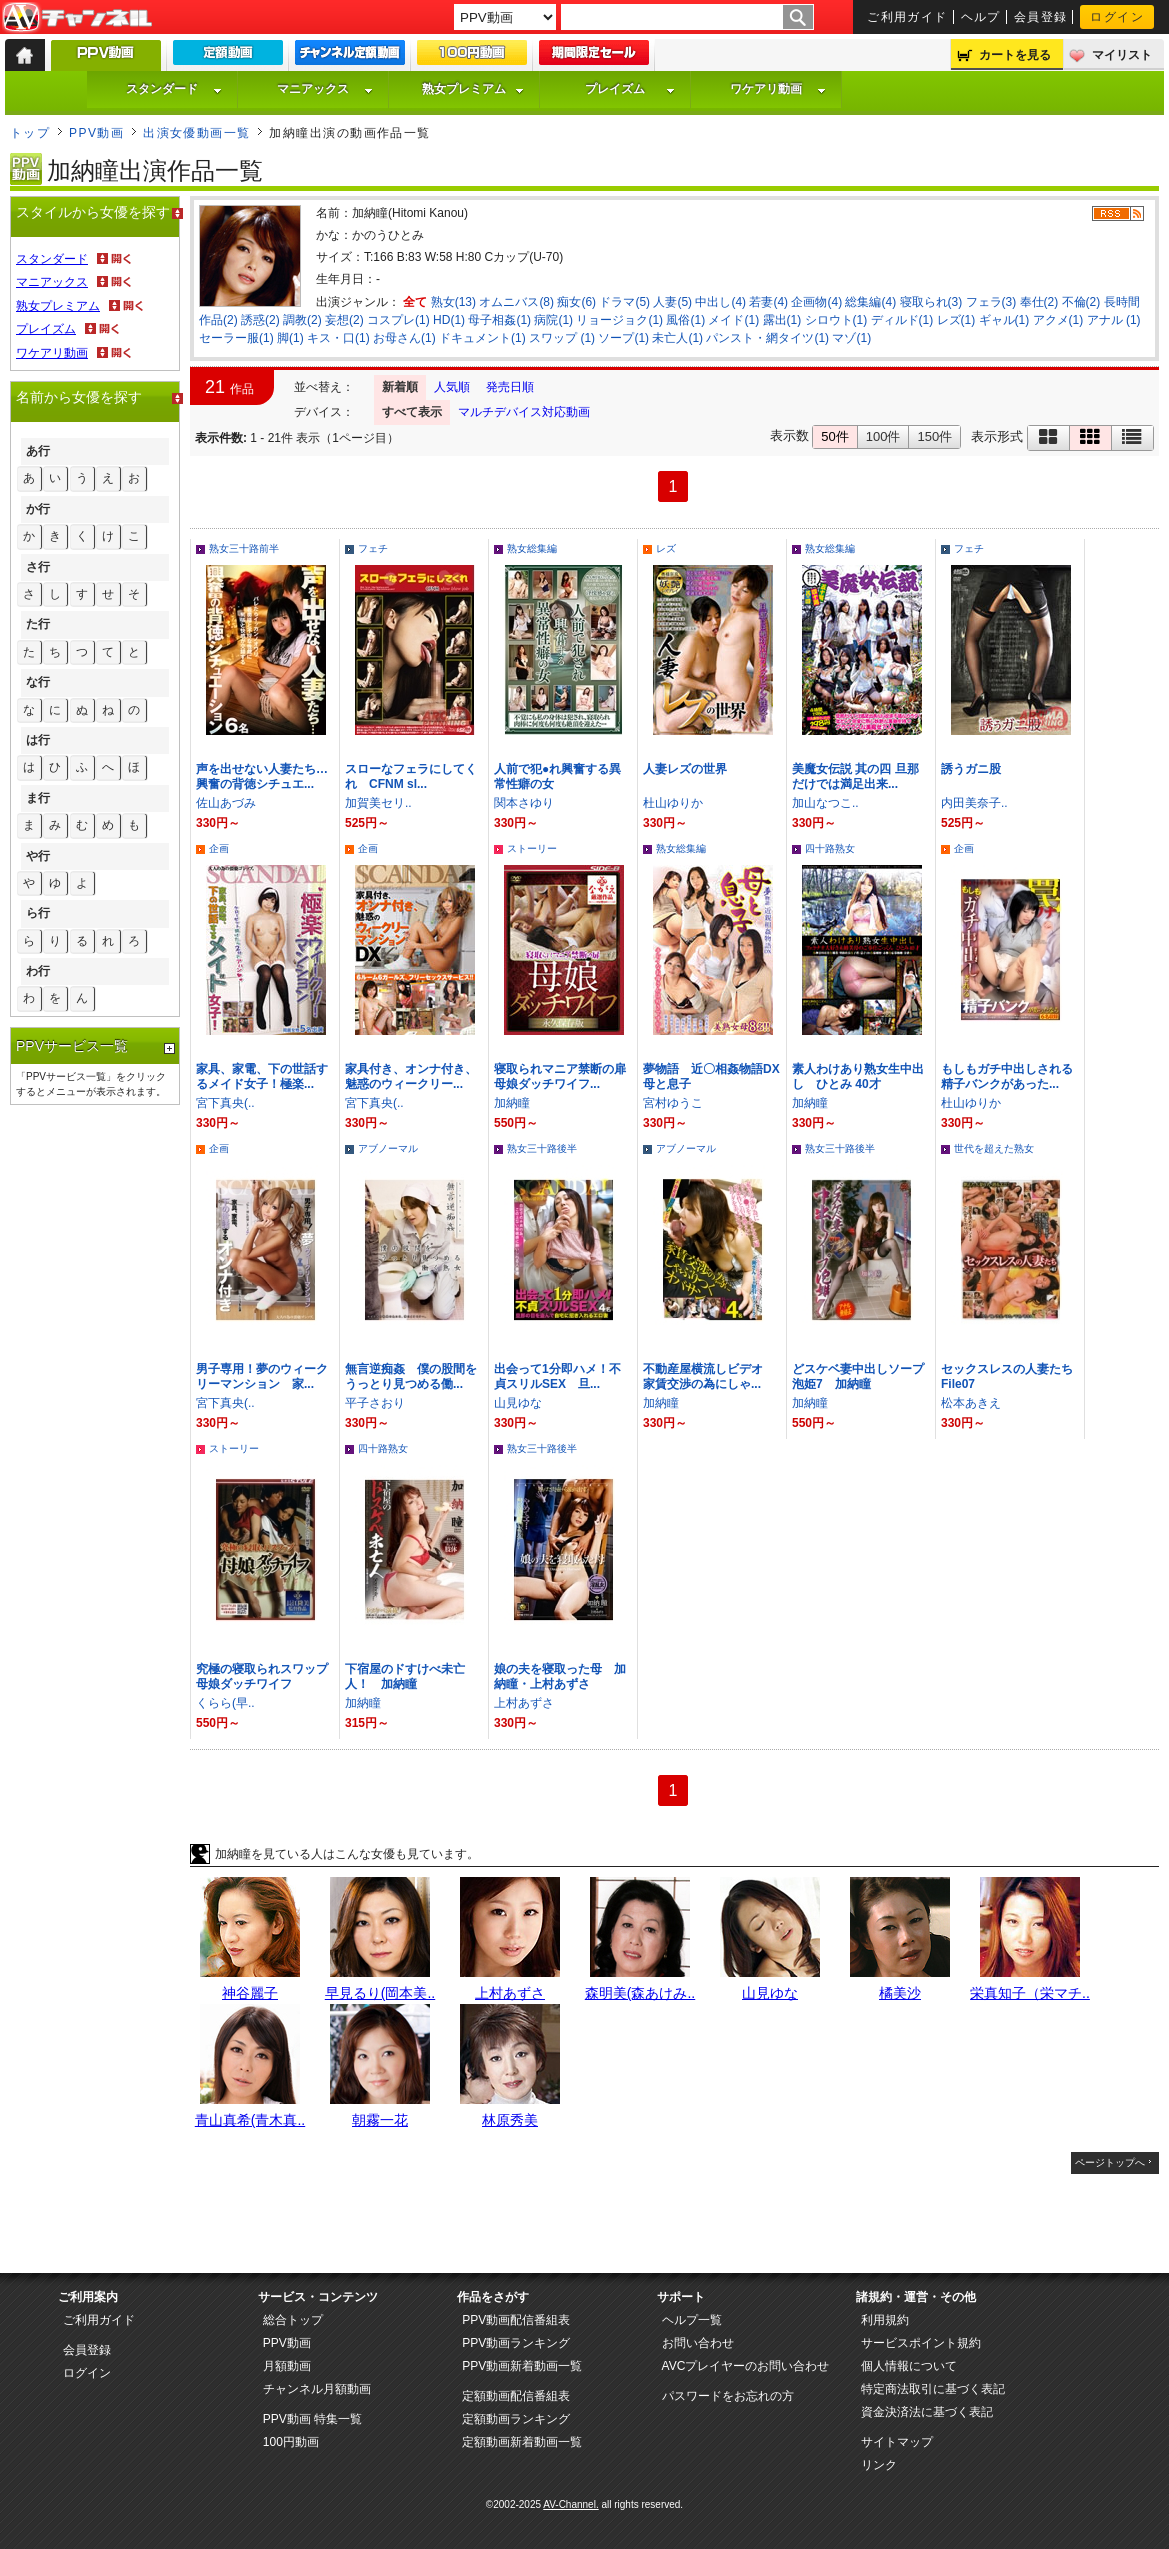  Describe the element at coordinates (576, 302) in the screenshot. I see `痴女(6)` at that location.